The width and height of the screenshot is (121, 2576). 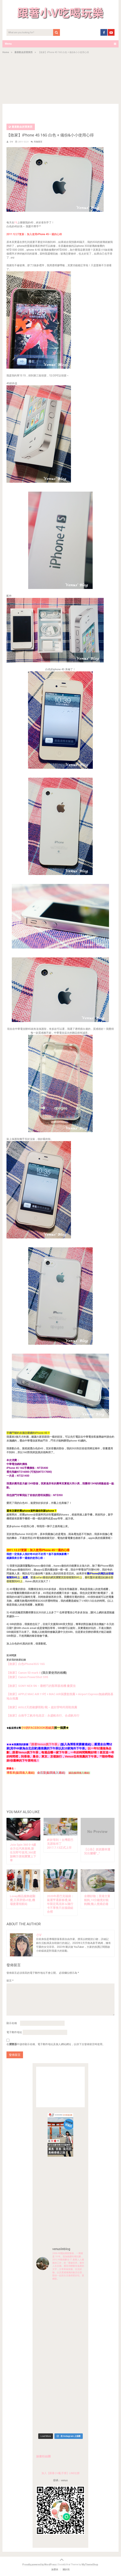 What do you see at coordinates (11, 2023) in the screenshot?
I see `顯示名稱` at bounding box center [11, 2023].